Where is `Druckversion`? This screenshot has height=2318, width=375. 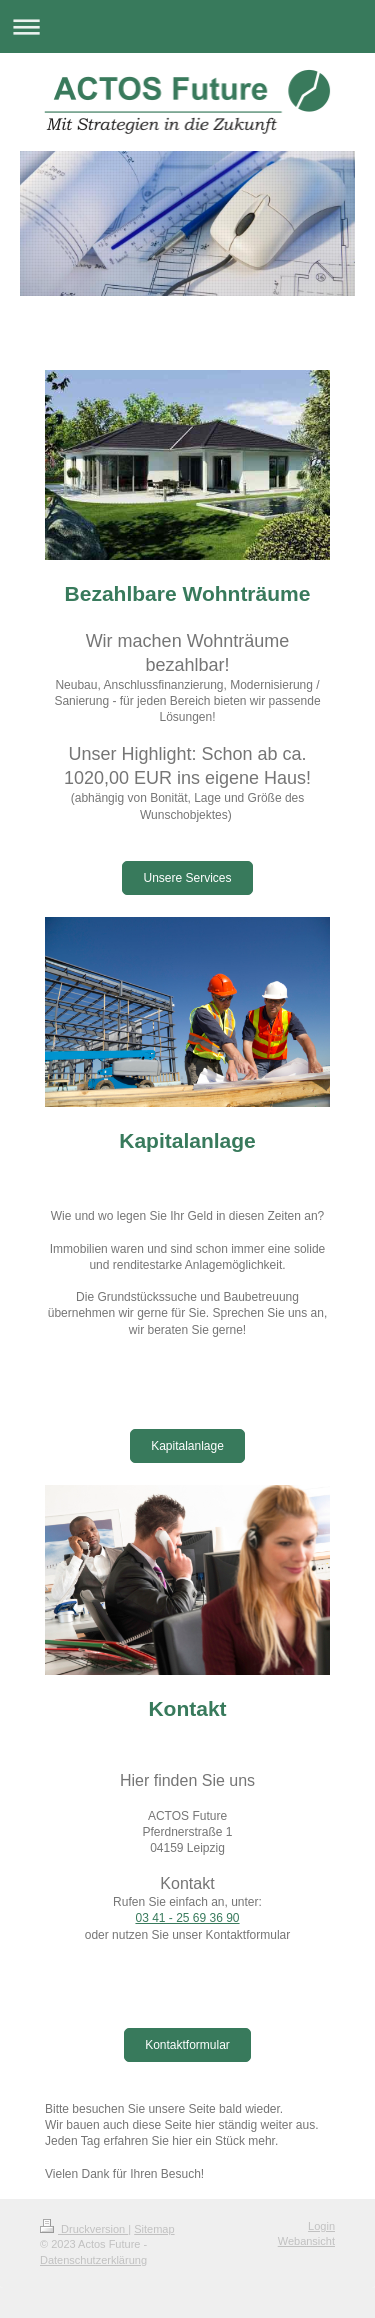
Druckversion is located at coordinates (84, 2229).